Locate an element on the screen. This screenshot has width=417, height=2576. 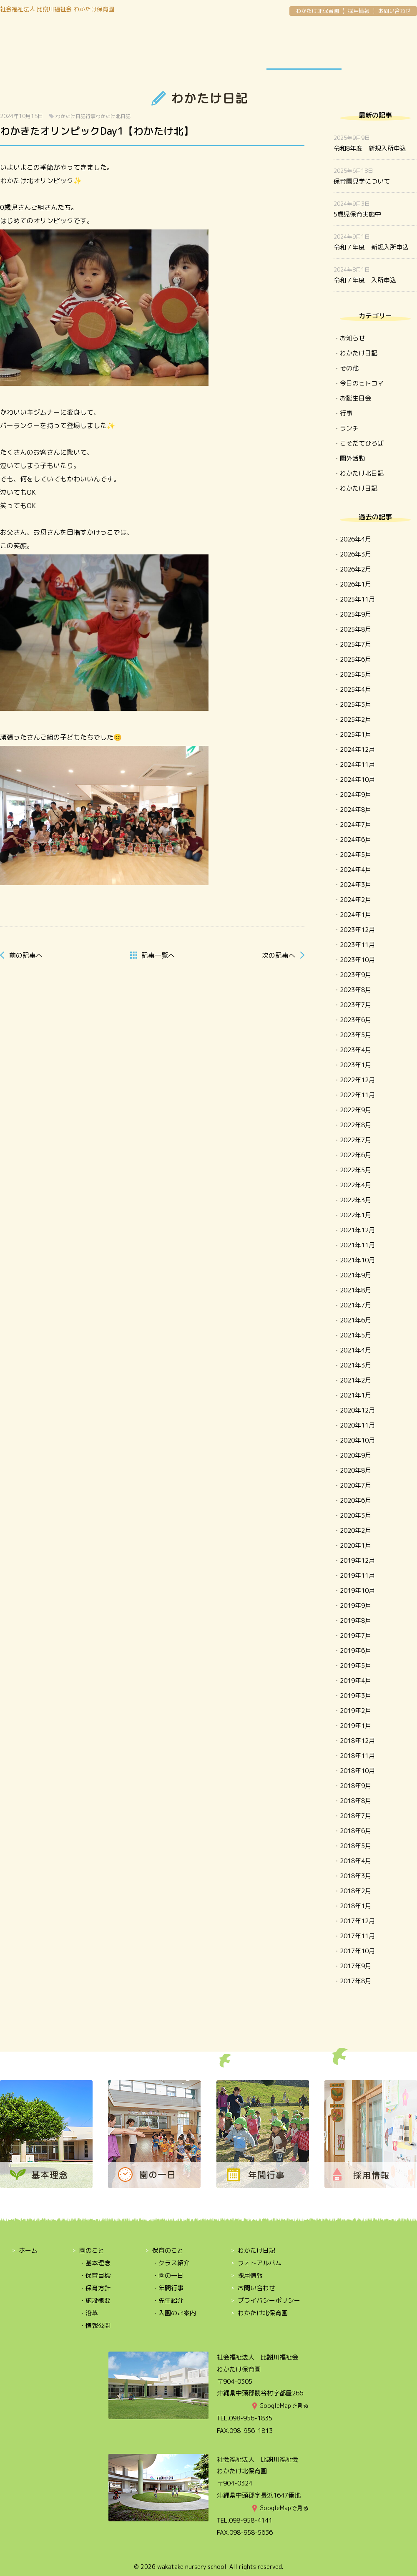
2021年7月 is located at coordinates (355, 1305).